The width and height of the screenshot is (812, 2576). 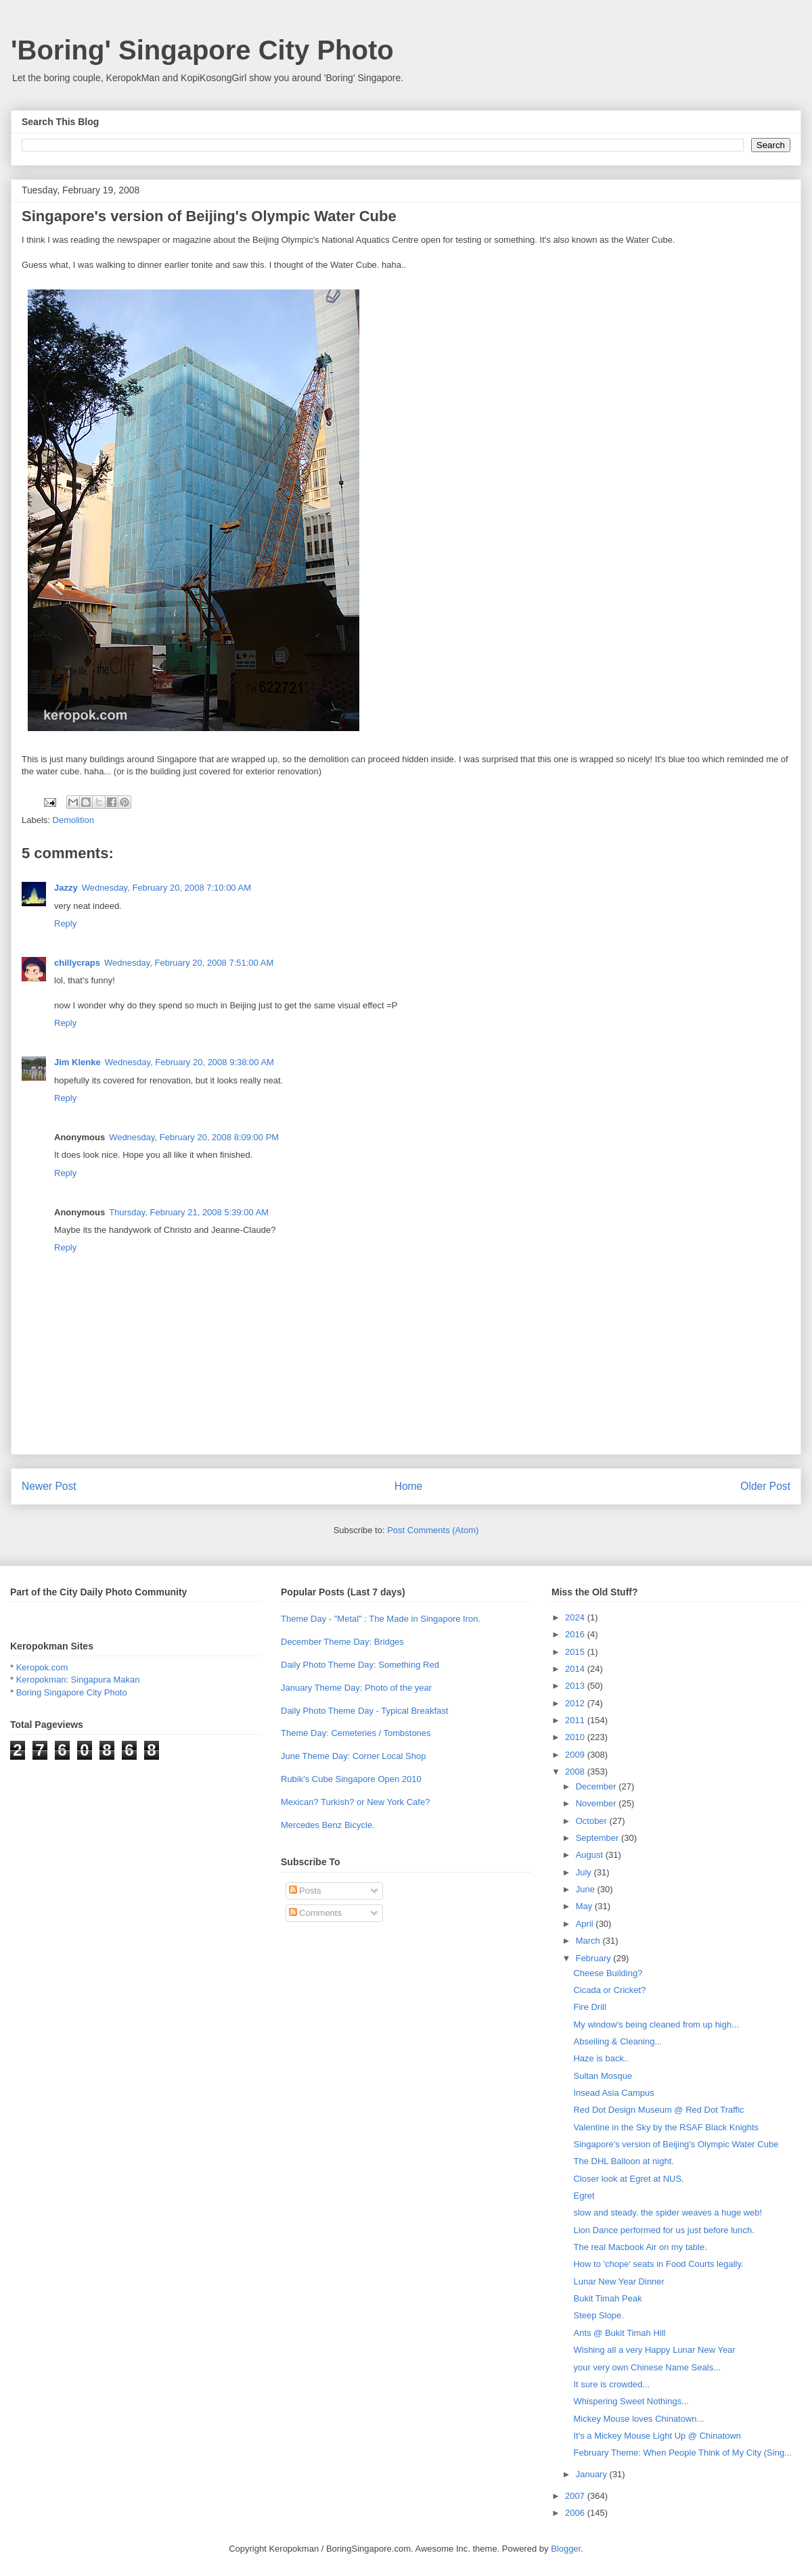 What do you see at coordinates (765, 1486) in the screenshot?
I see `Older Post` at bounding box center [765, 1486].